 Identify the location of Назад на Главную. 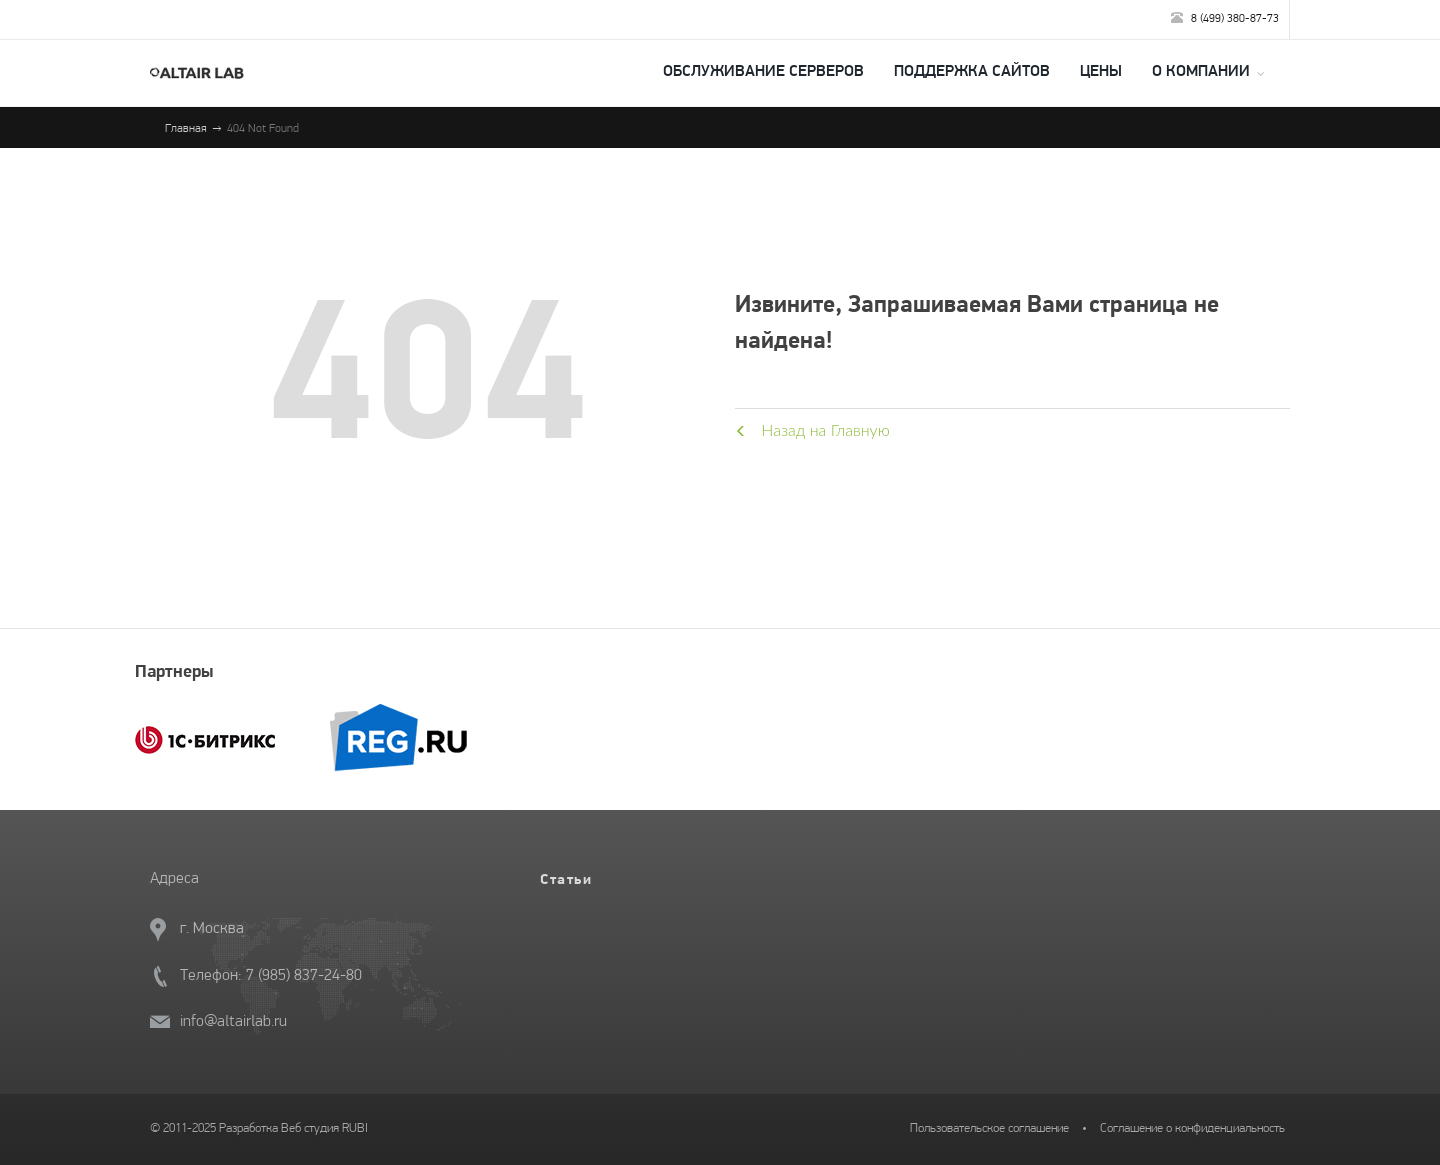
(812, 429).